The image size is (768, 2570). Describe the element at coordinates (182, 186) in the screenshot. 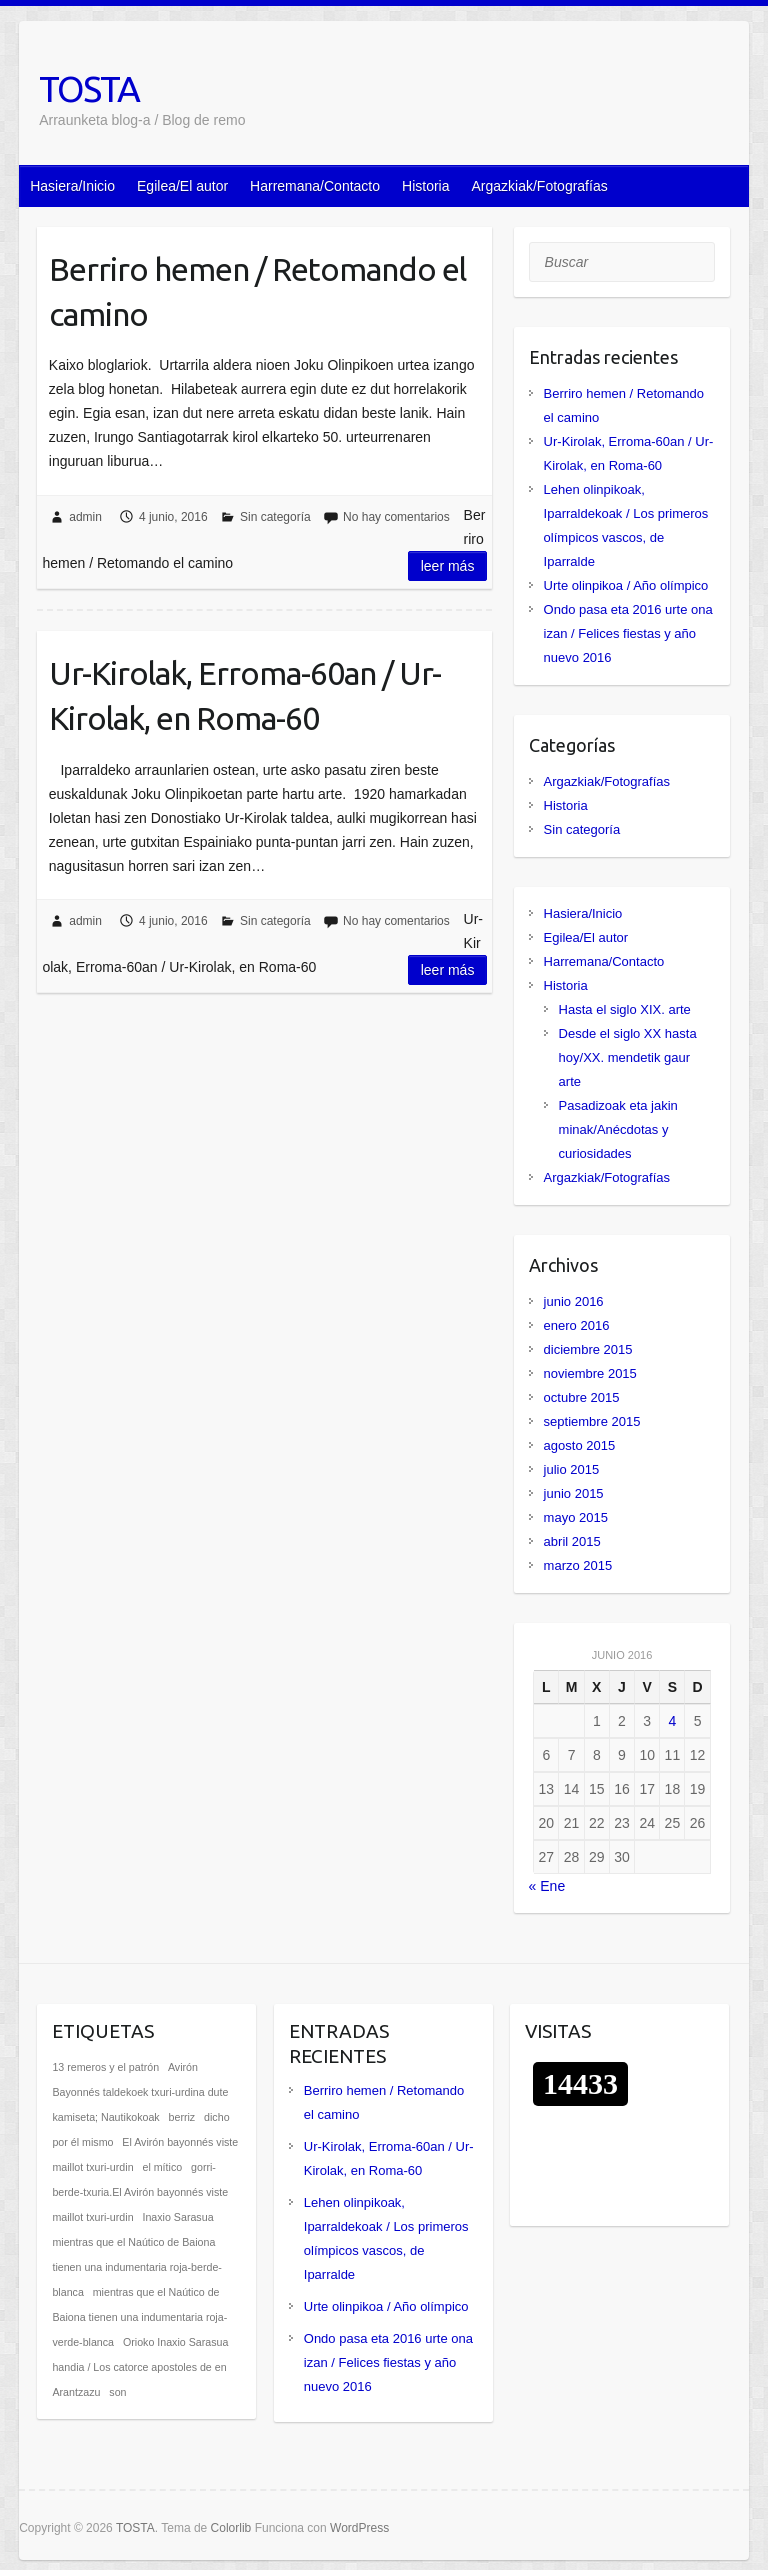

I see `Egilea/El autor` at that location.